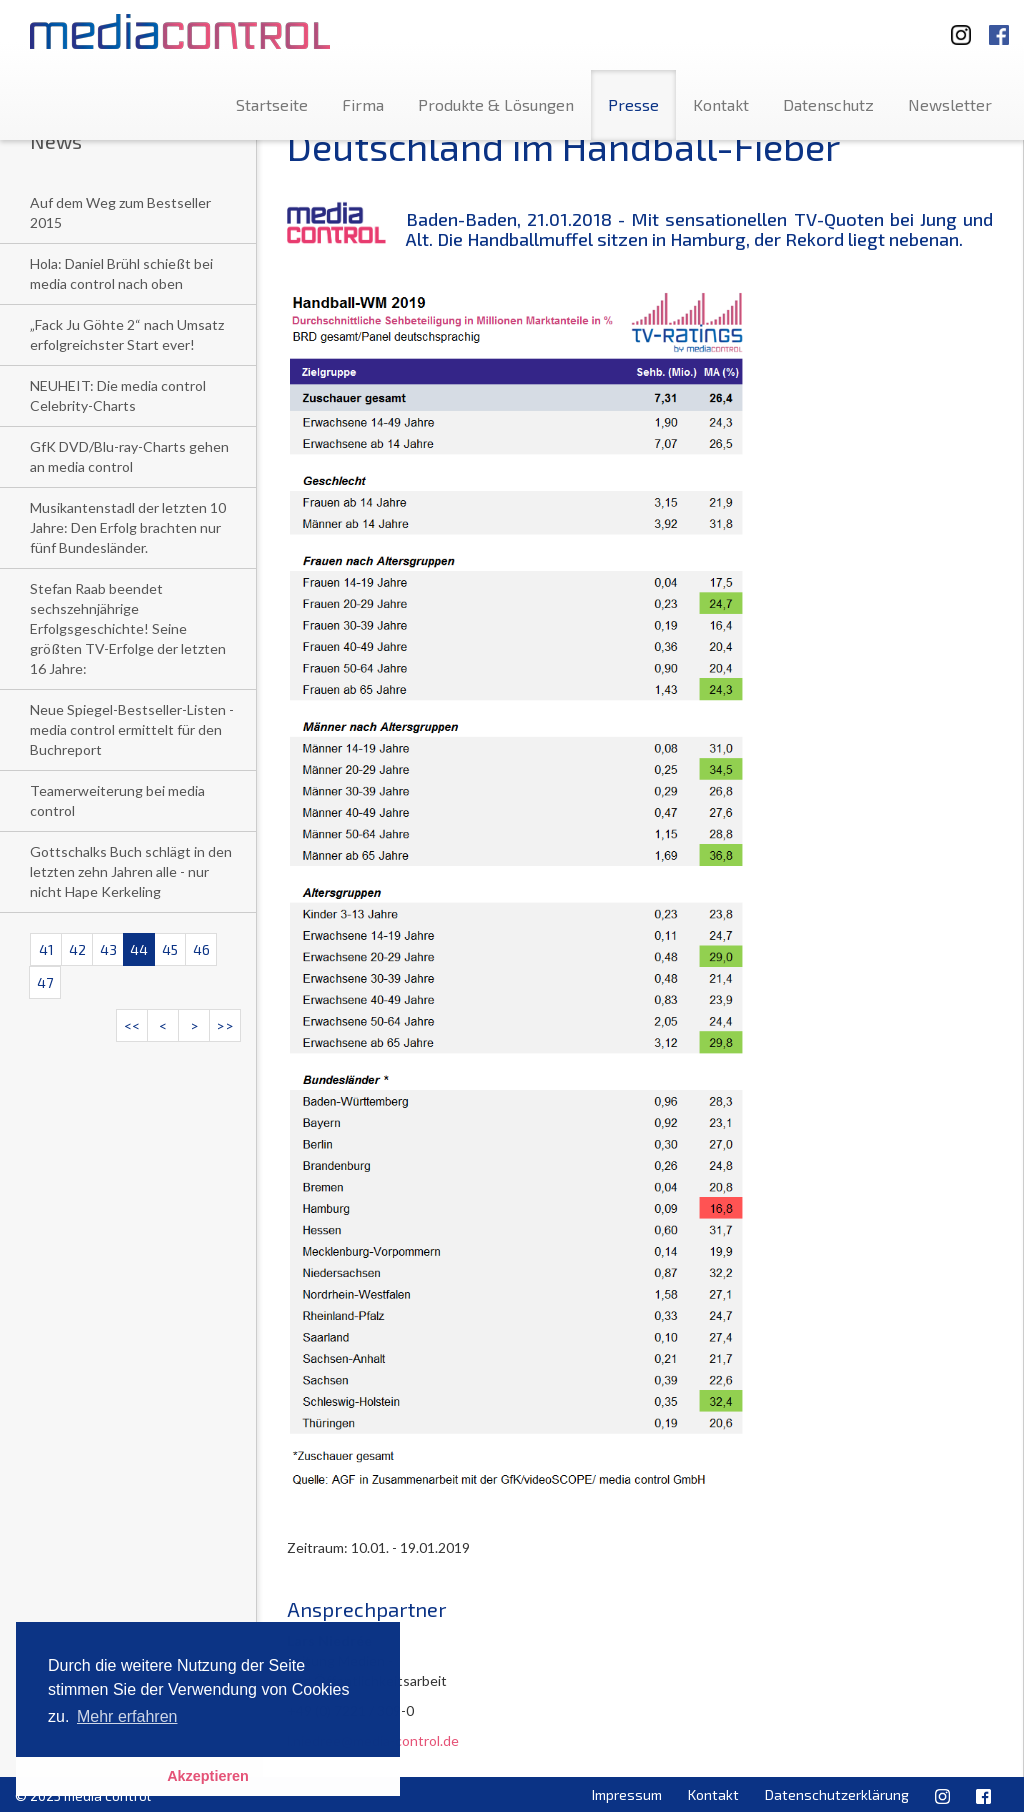 Image resolution: width=1024 pixels, height=1812 pixels. I want to click on Datenschutzerklärung, so click(837, 1794).